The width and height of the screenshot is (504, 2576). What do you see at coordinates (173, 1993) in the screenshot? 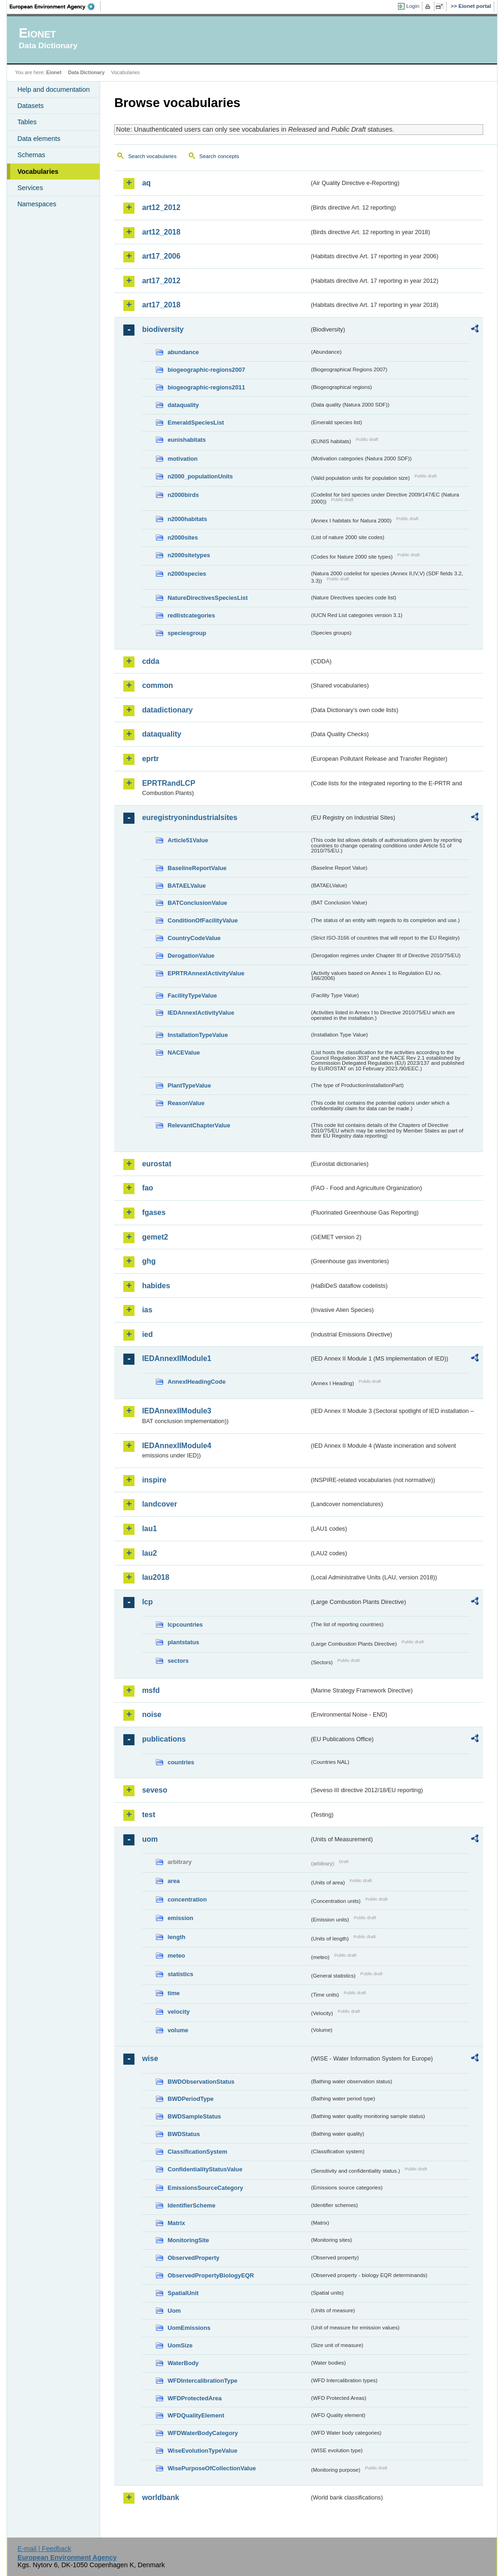
I see `time` at bounding box center [173, 1993].